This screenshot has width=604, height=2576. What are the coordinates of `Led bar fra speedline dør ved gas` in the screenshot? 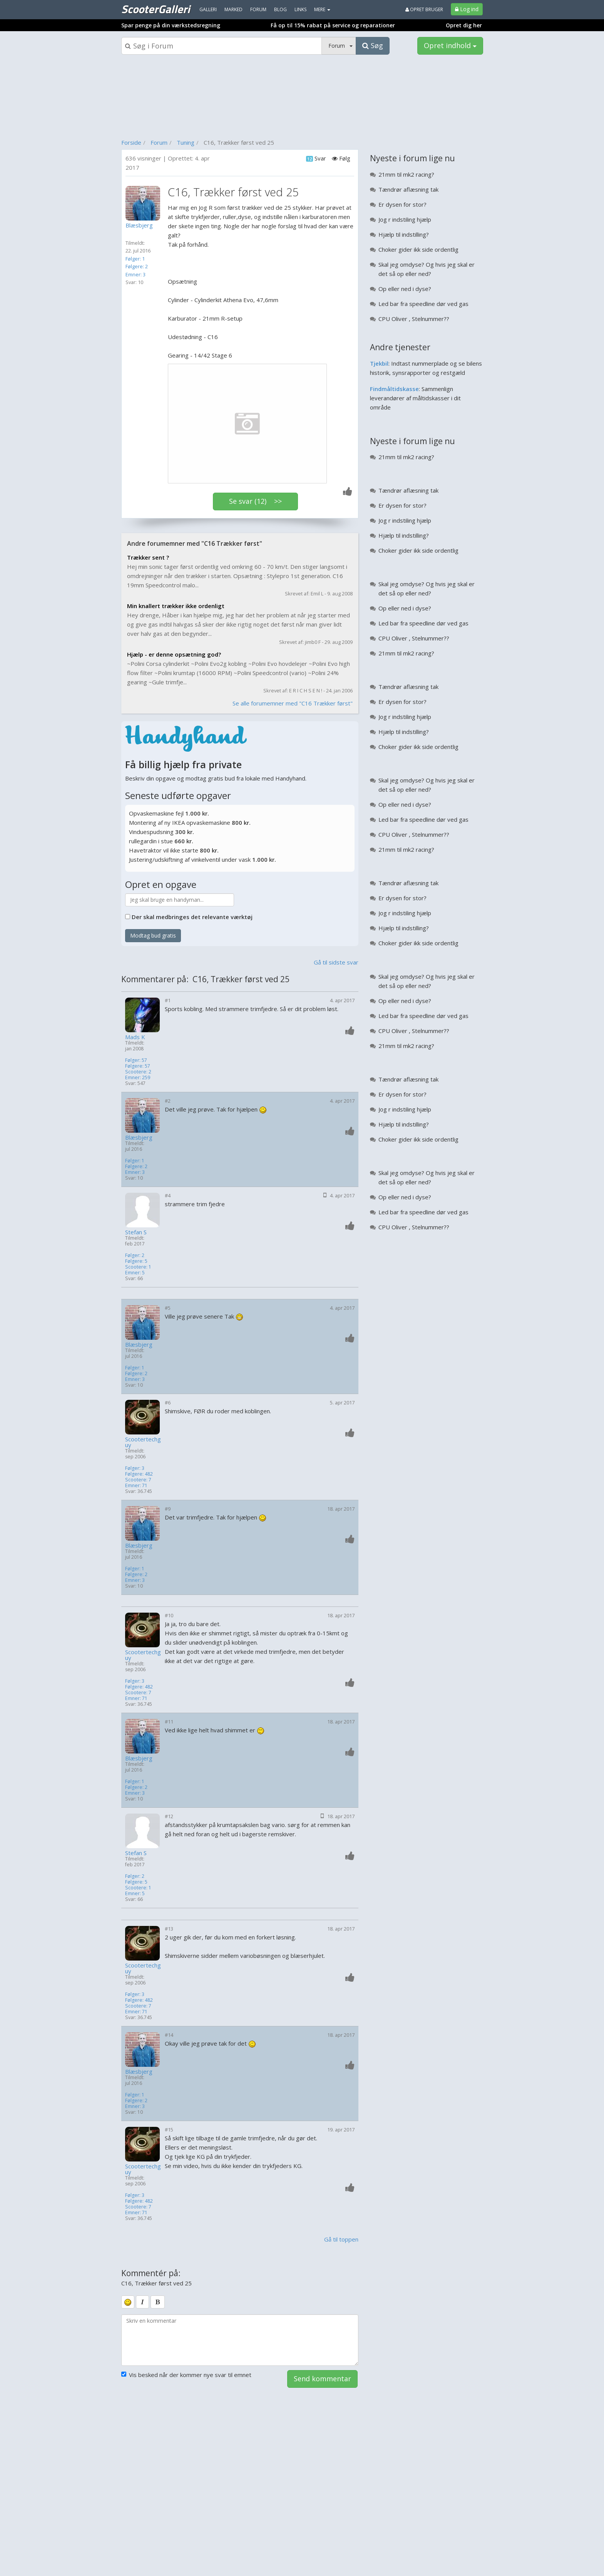 It's located at (423, 304).